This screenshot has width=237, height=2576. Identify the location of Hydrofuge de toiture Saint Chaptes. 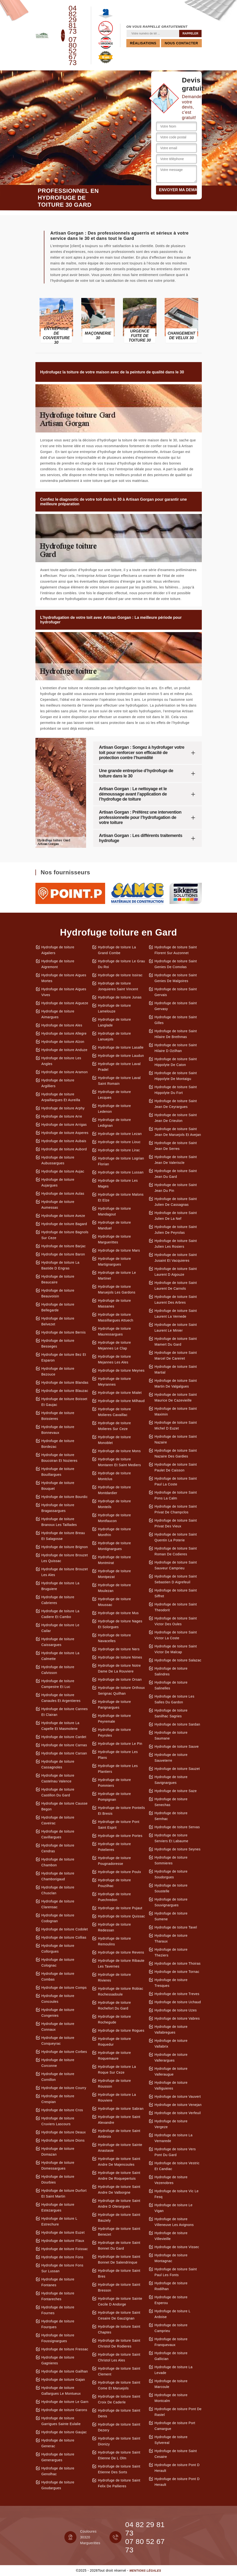
(119, 2329).